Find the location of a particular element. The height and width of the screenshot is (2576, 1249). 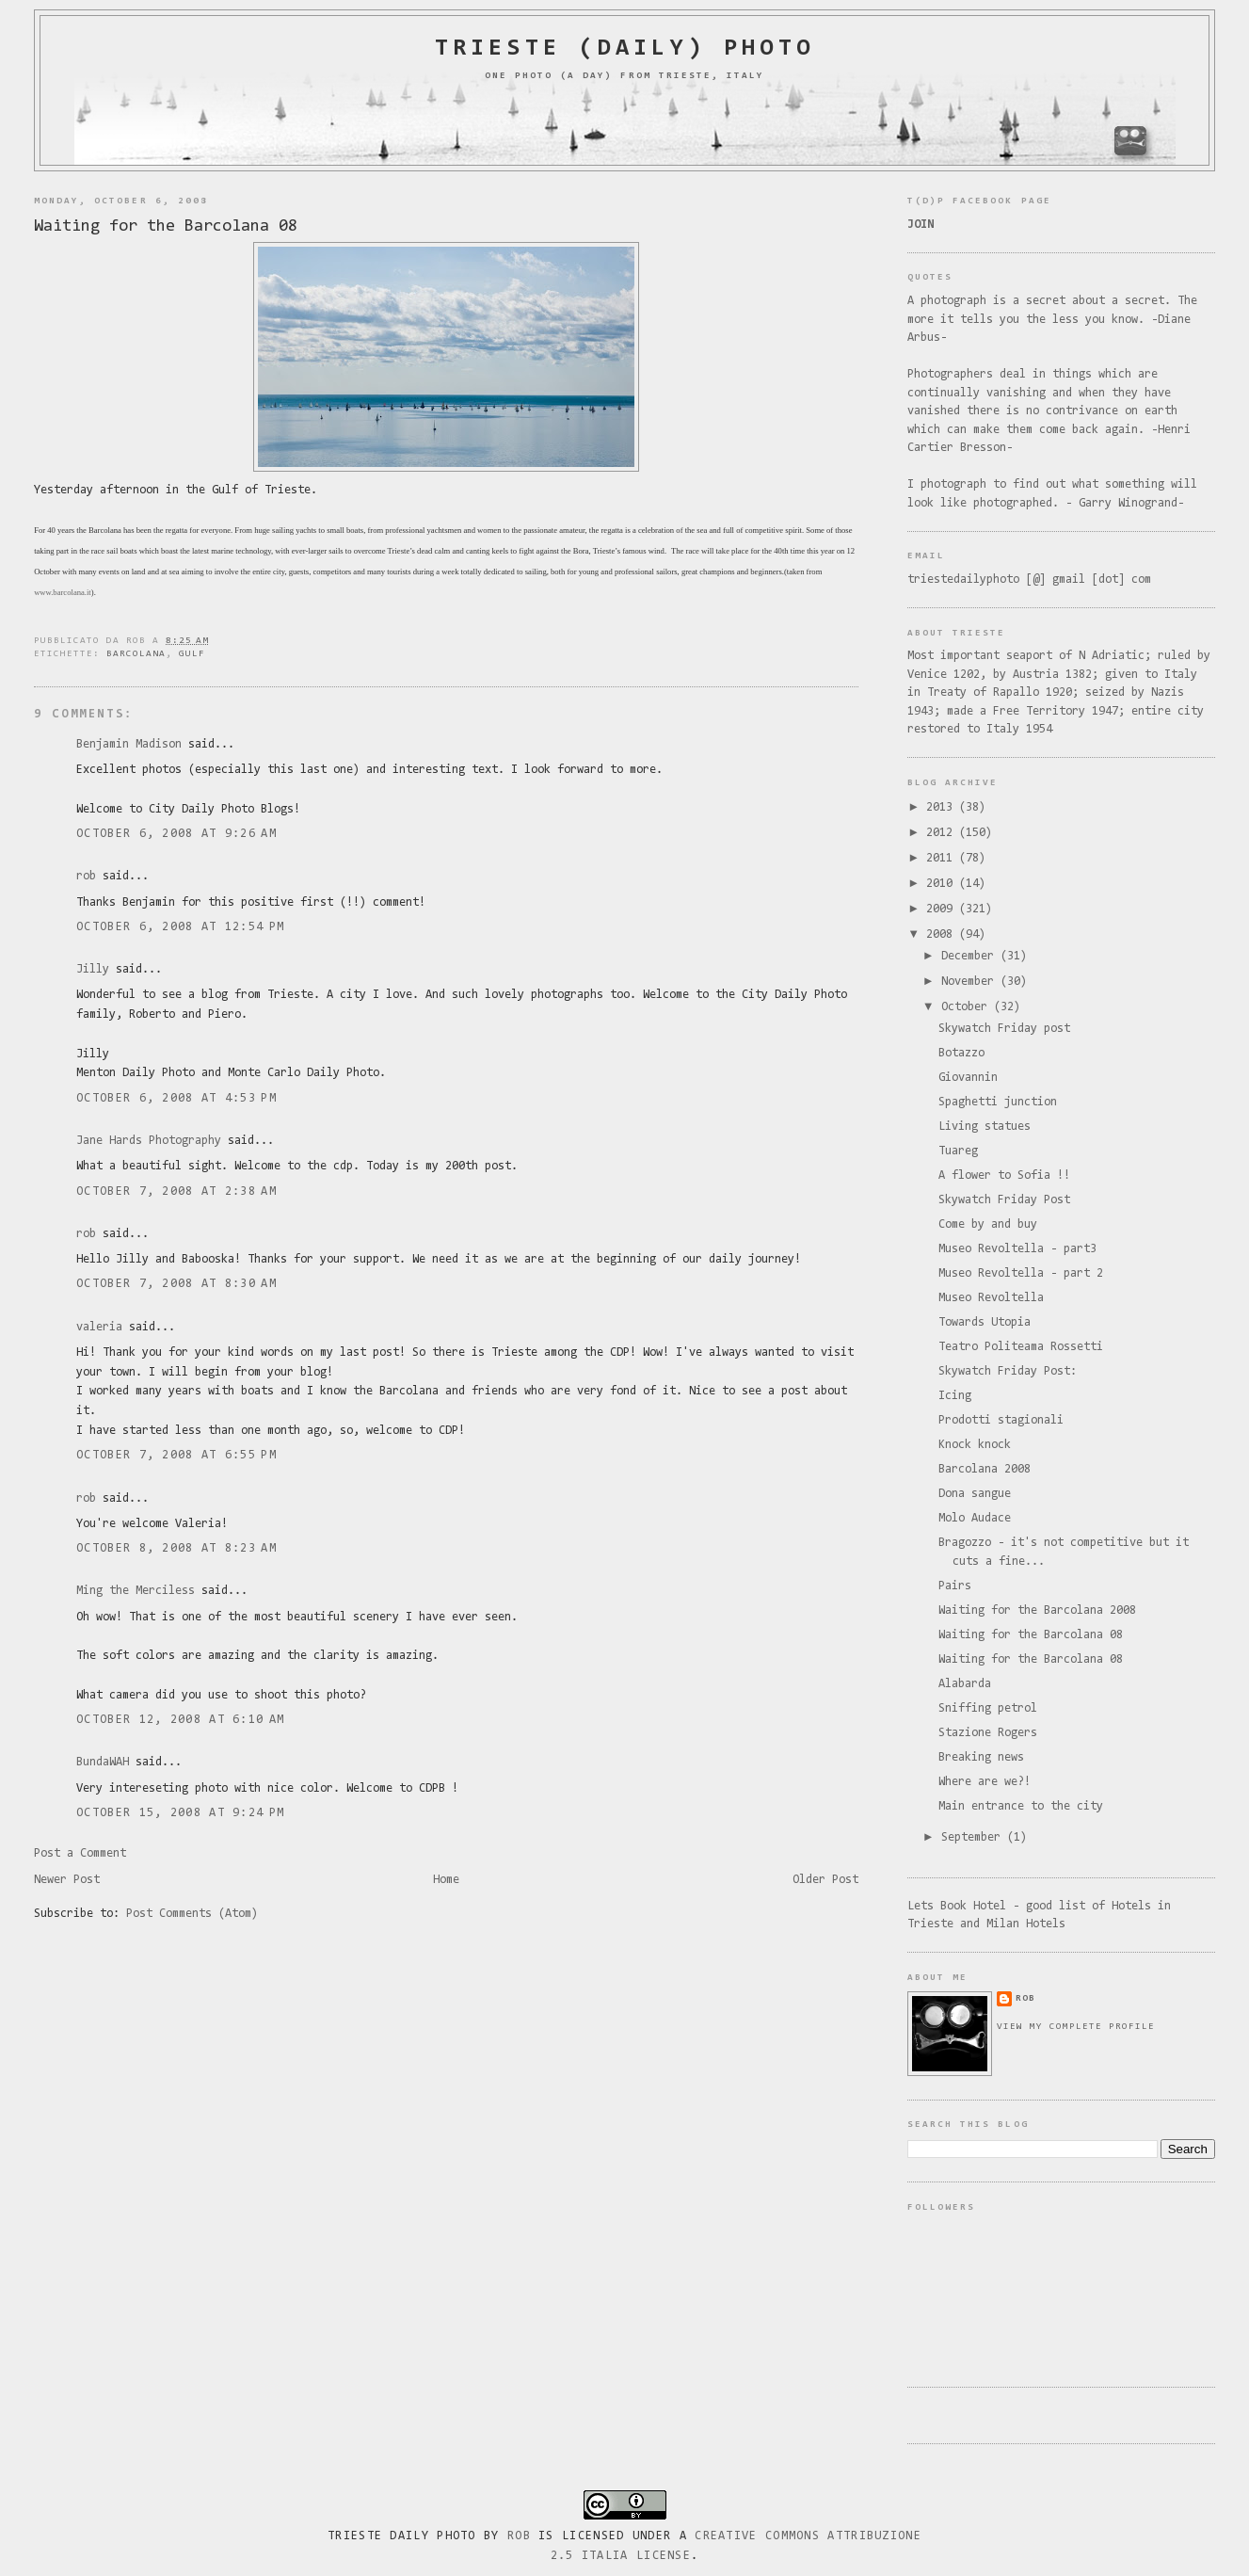

Post a Comment is located at coordinates (80, 1853).